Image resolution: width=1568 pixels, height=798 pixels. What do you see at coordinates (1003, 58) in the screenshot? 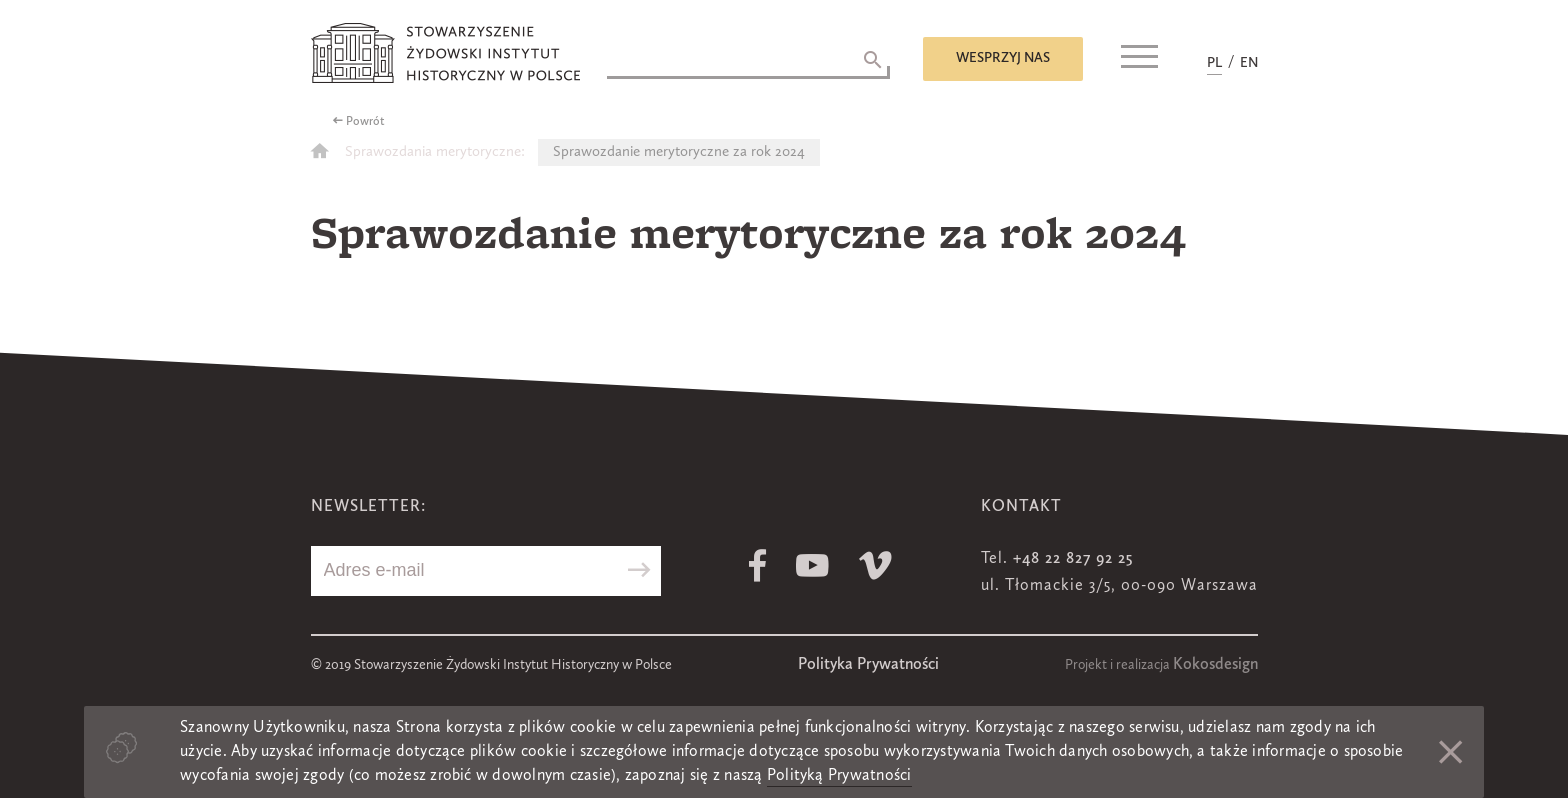
I see `Wesprzyj nas` at bounding box center [1003, 58].